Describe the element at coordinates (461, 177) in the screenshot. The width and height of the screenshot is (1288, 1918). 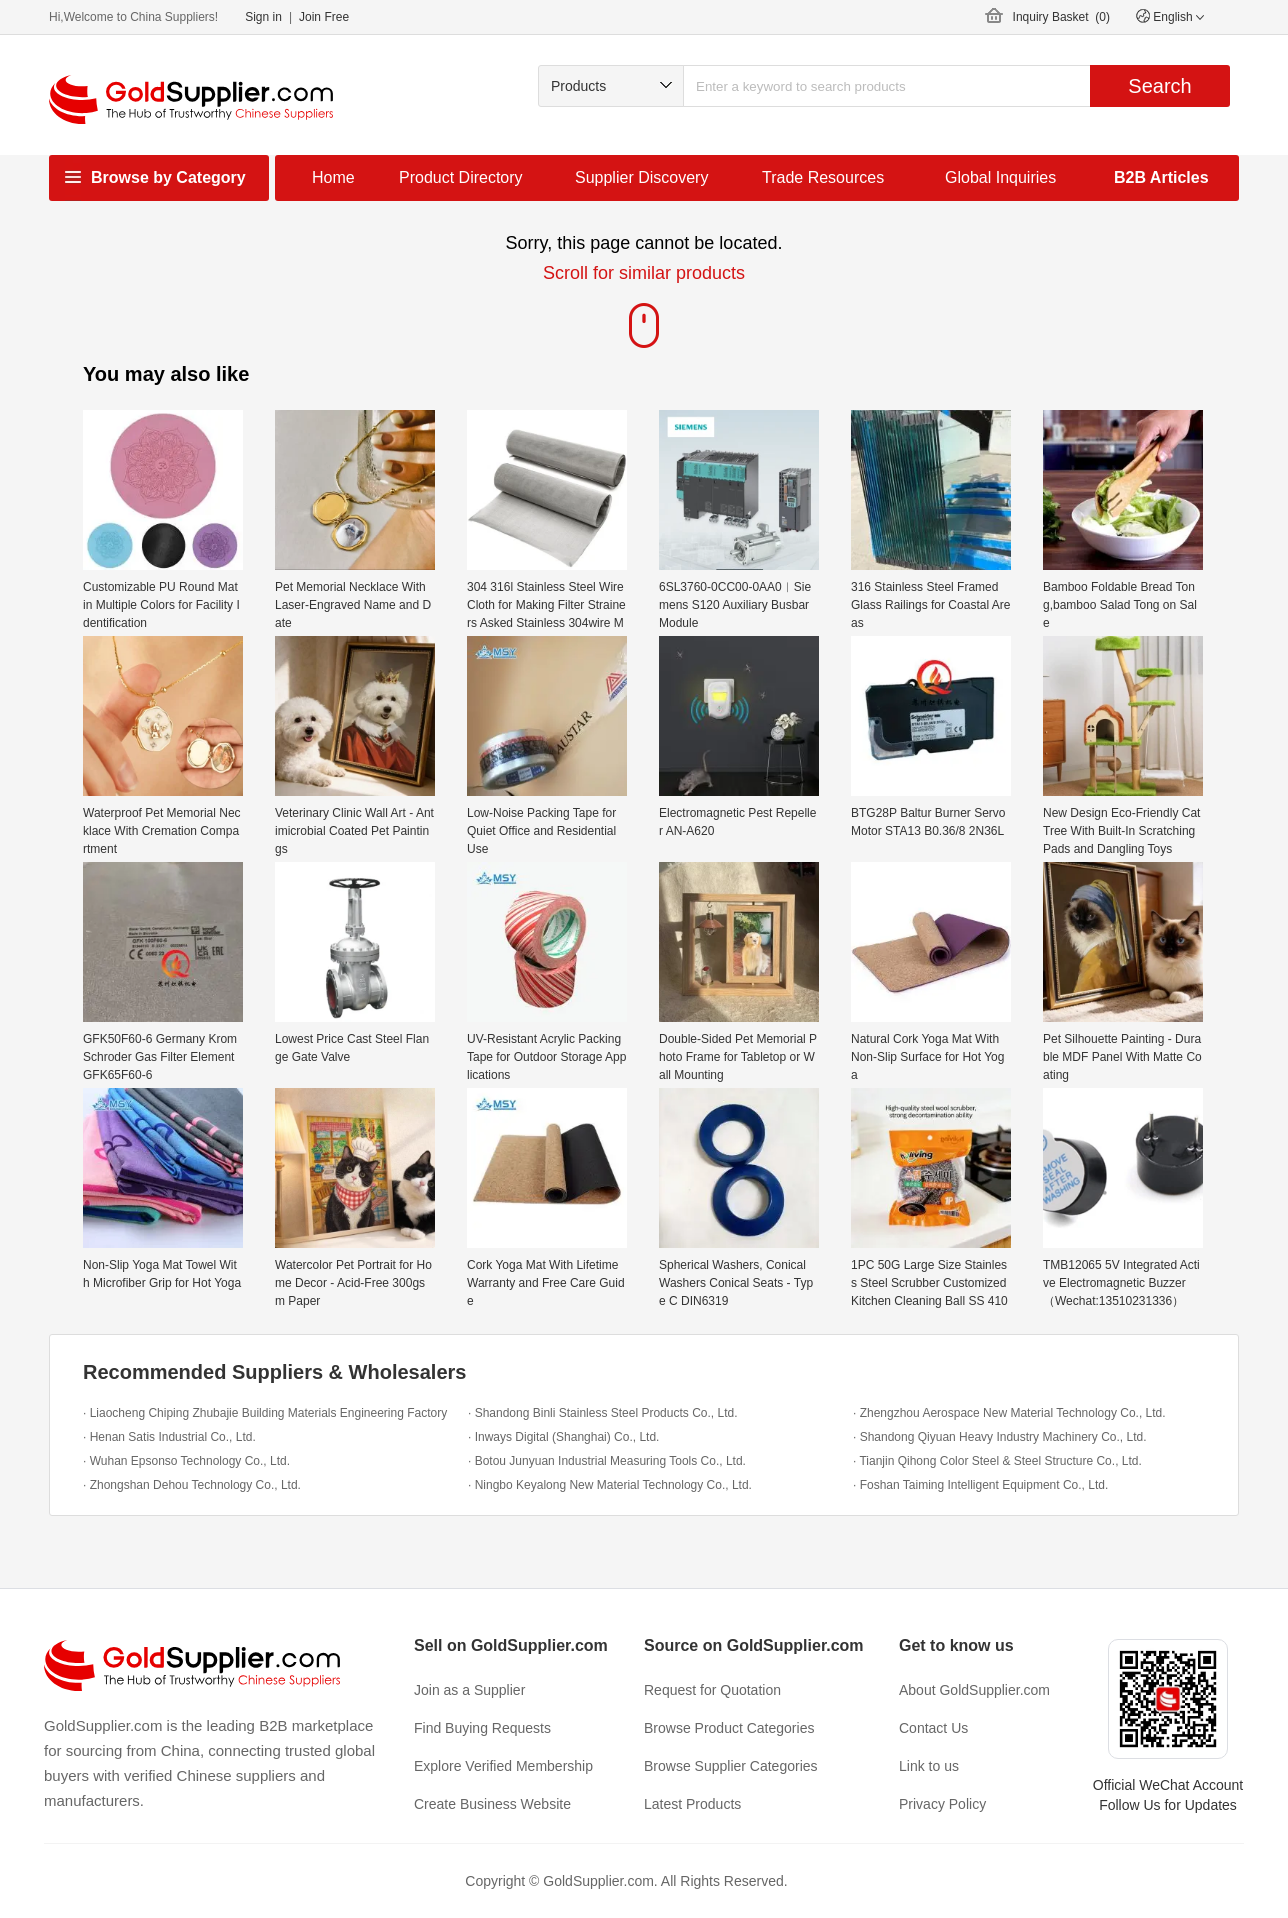
I see `Product Directory` at that location.